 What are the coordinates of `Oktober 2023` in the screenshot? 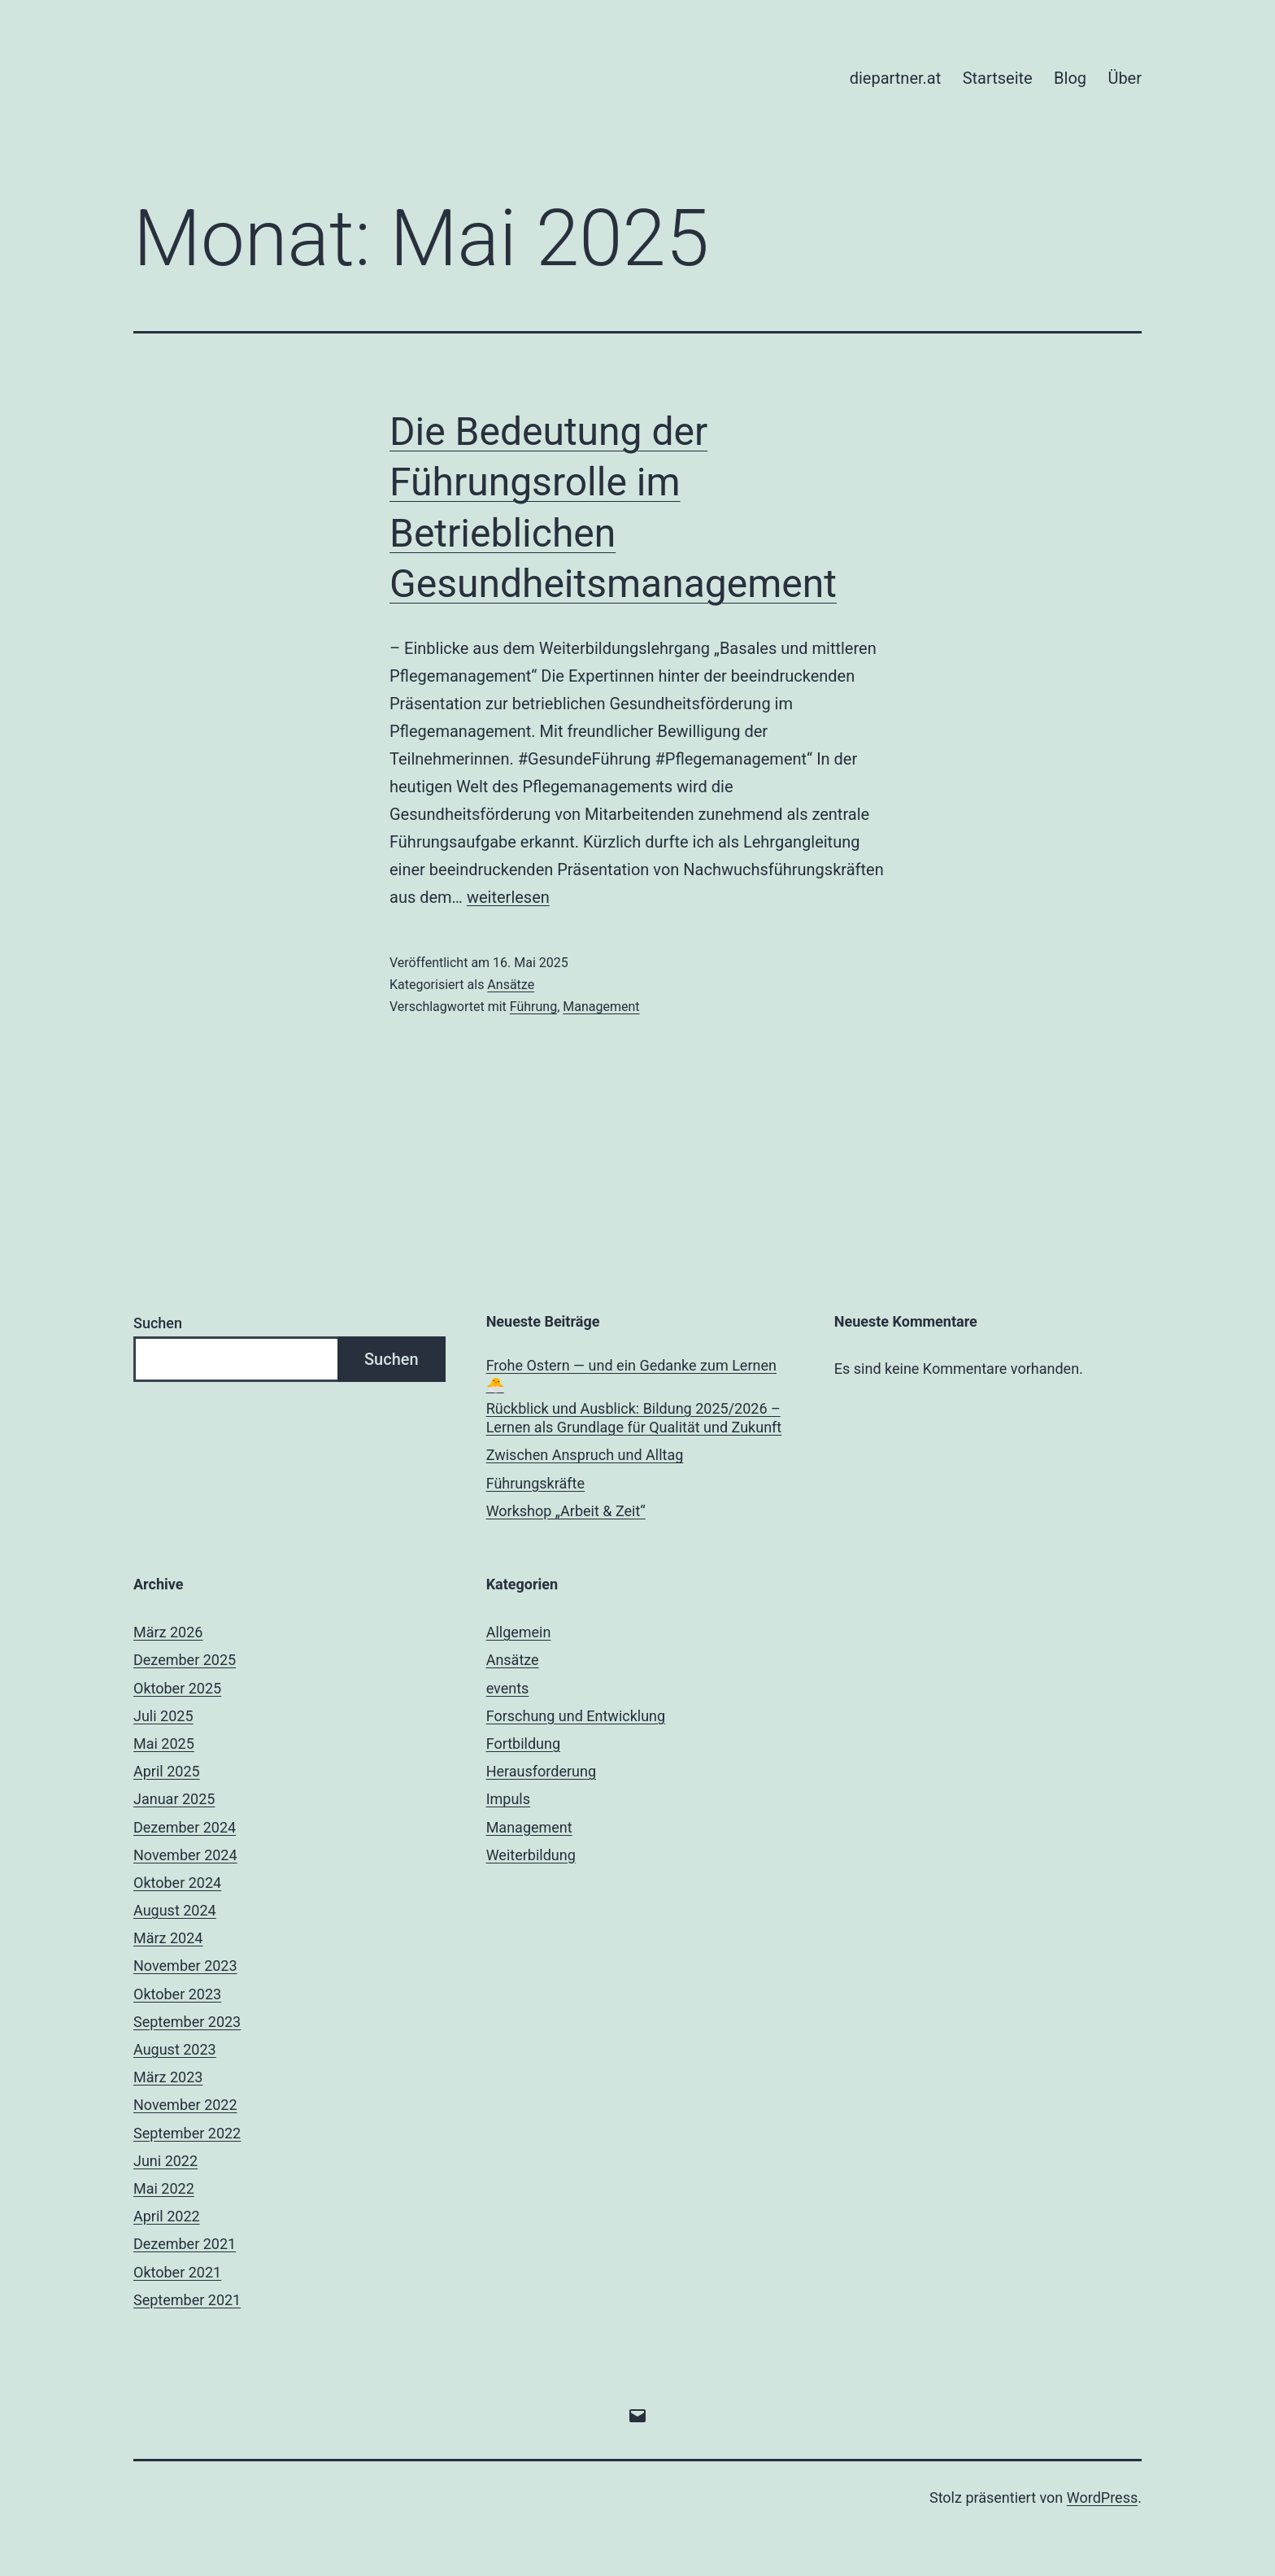 It's located at (177, 1994).